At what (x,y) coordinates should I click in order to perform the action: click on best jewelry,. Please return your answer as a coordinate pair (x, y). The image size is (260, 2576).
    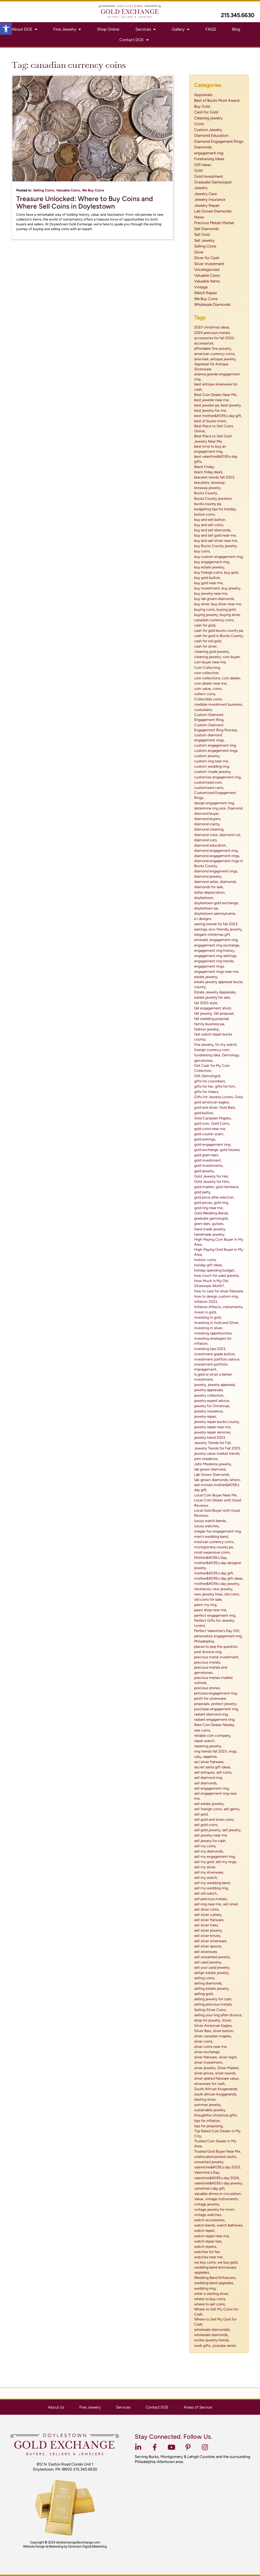
    Looking at the image, I should click on (231, 405).